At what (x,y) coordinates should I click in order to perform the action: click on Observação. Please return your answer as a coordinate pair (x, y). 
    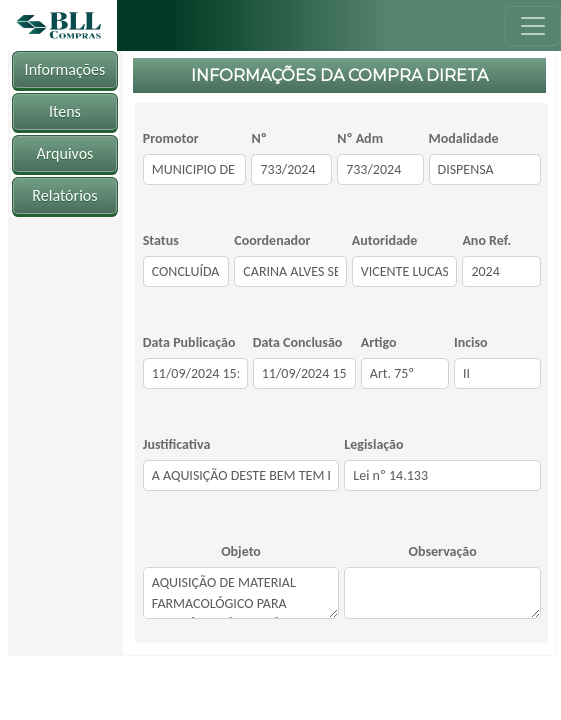
    Looking at the image, I should click on (443, 551).